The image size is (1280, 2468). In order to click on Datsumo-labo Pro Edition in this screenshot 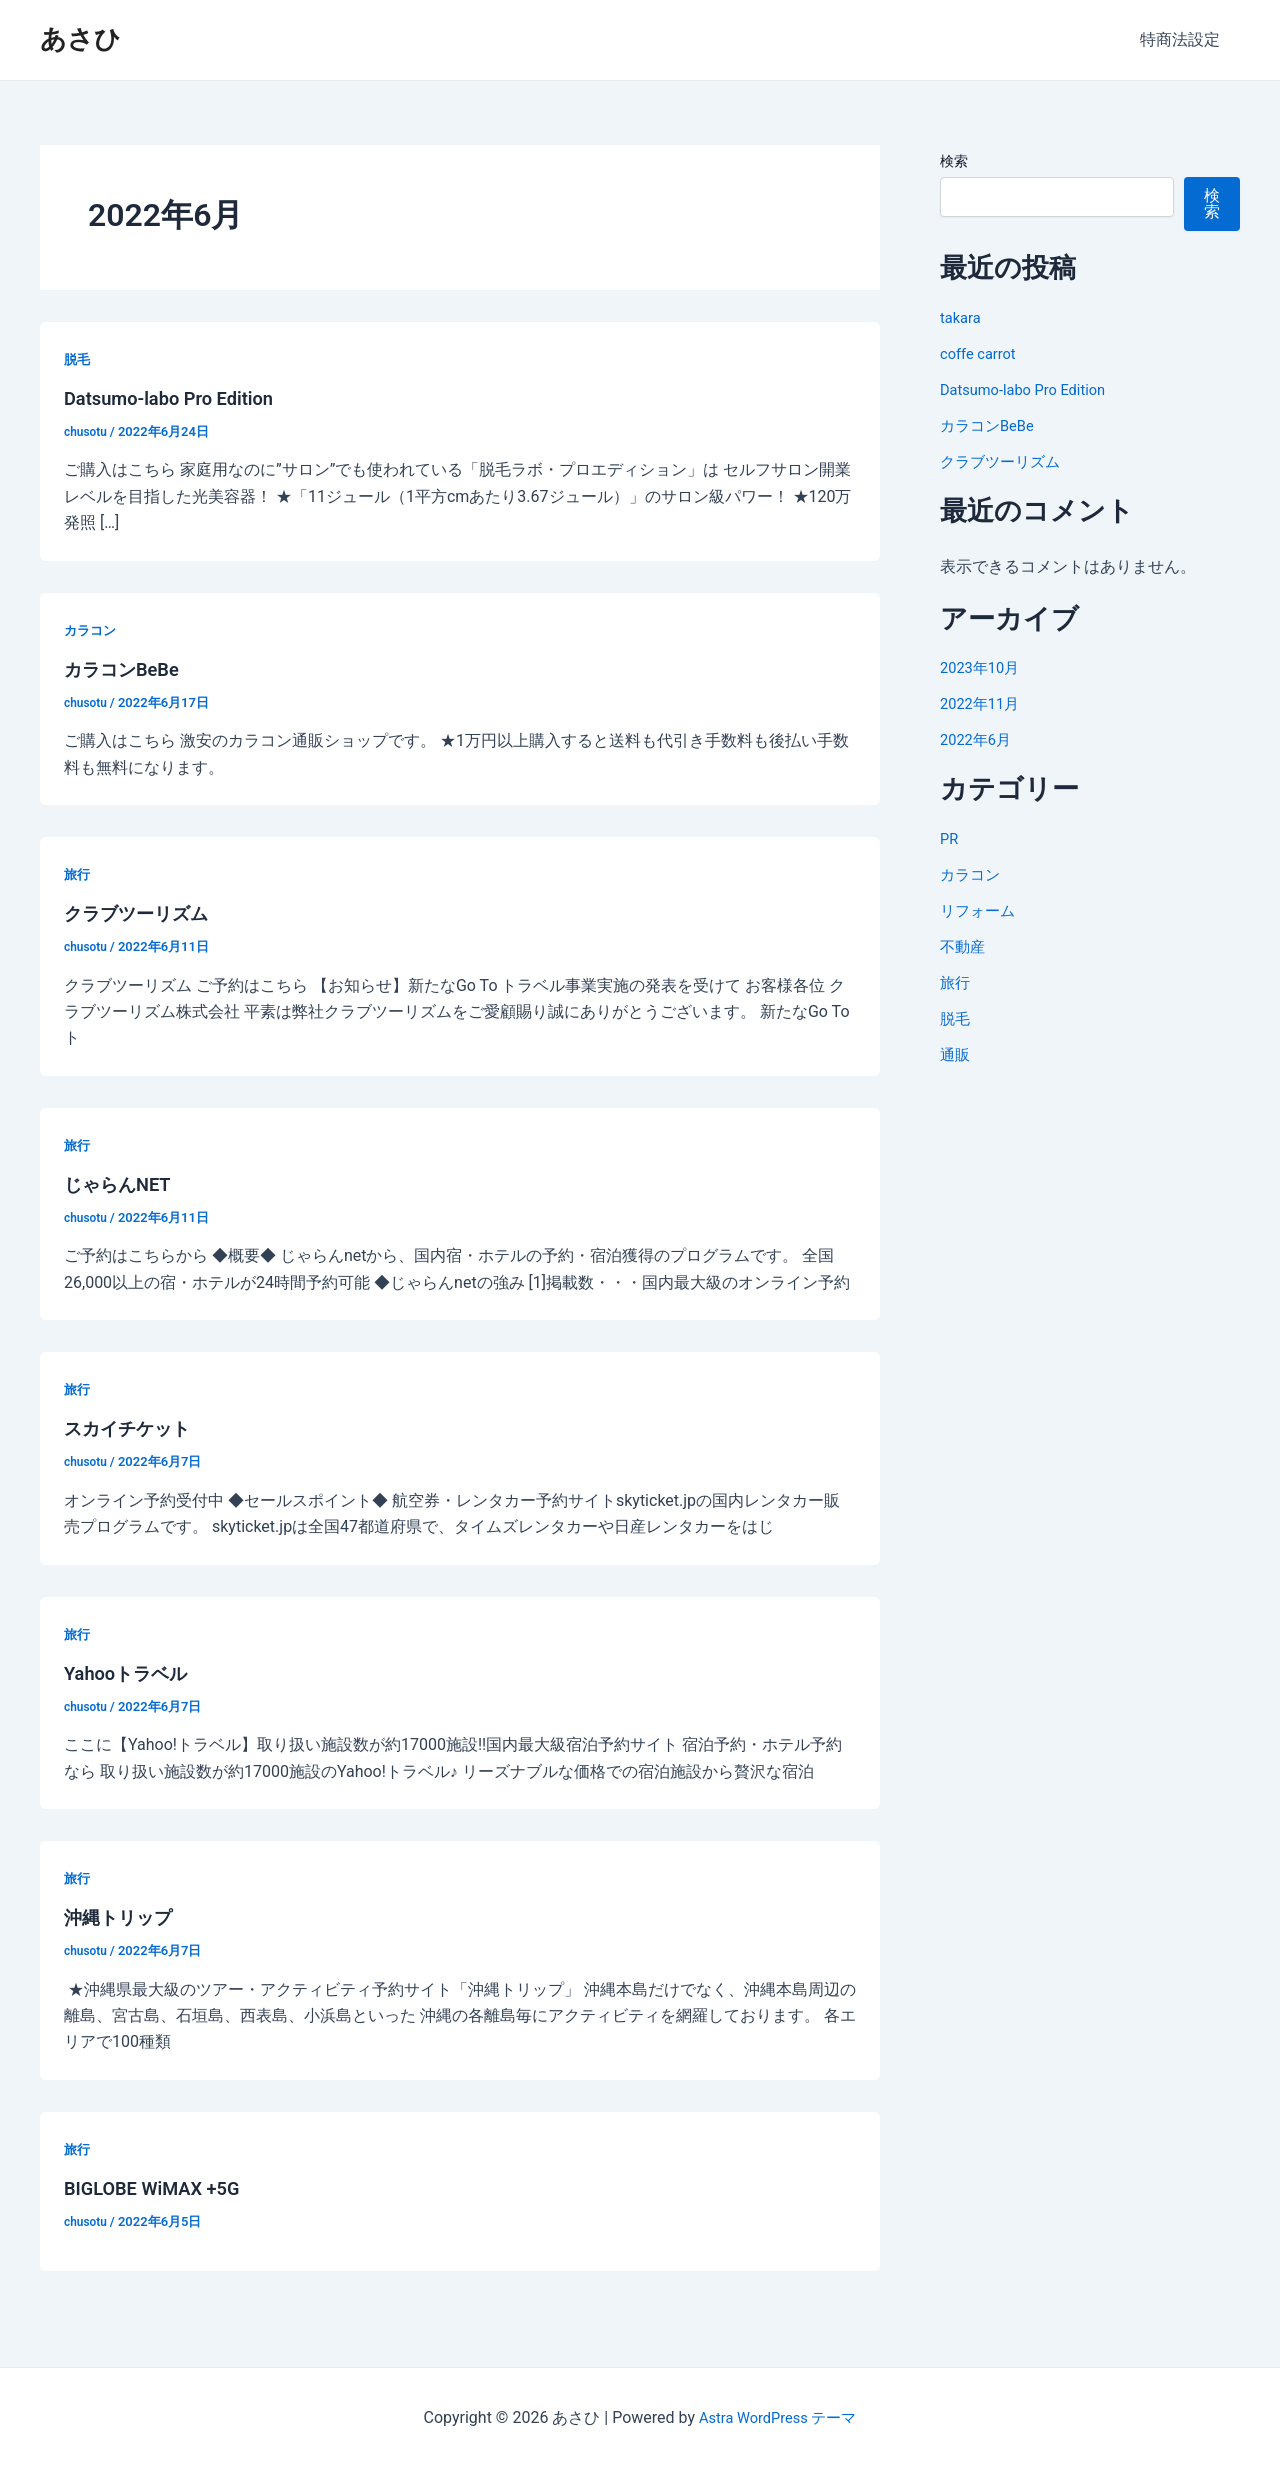, I will do `click(178, 398)`.